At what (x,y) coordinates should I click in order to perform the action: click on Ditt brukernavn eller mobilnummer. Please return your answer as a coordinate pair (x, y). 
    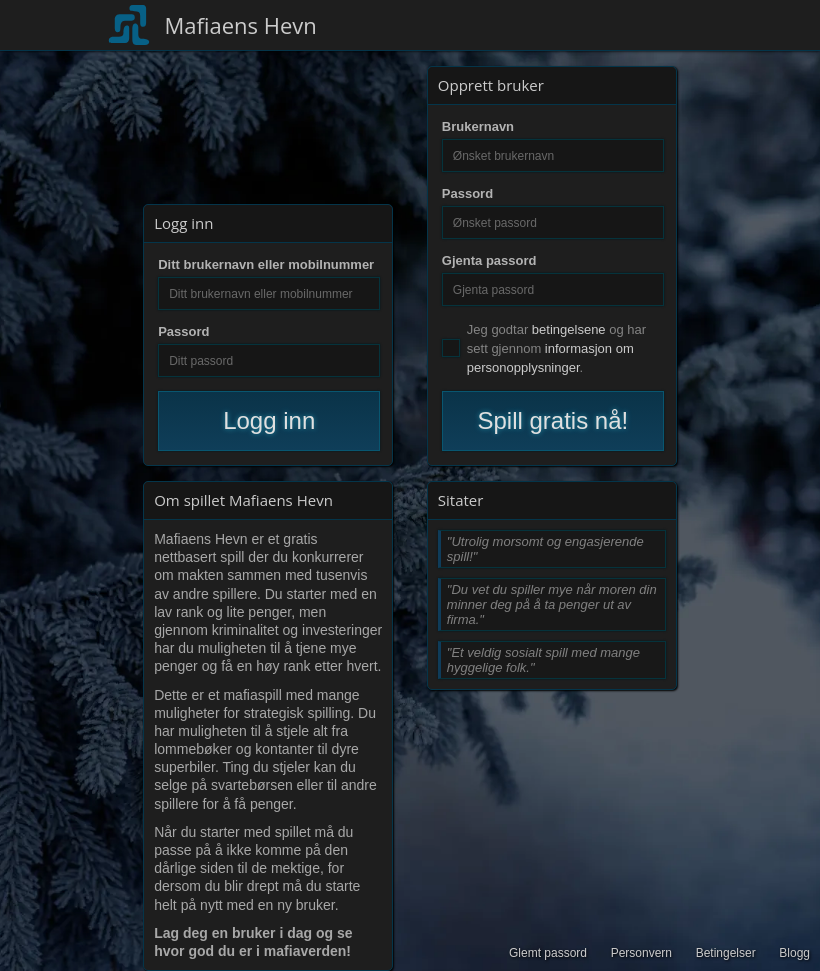
    Looking at the image, I should click on (266, 264).